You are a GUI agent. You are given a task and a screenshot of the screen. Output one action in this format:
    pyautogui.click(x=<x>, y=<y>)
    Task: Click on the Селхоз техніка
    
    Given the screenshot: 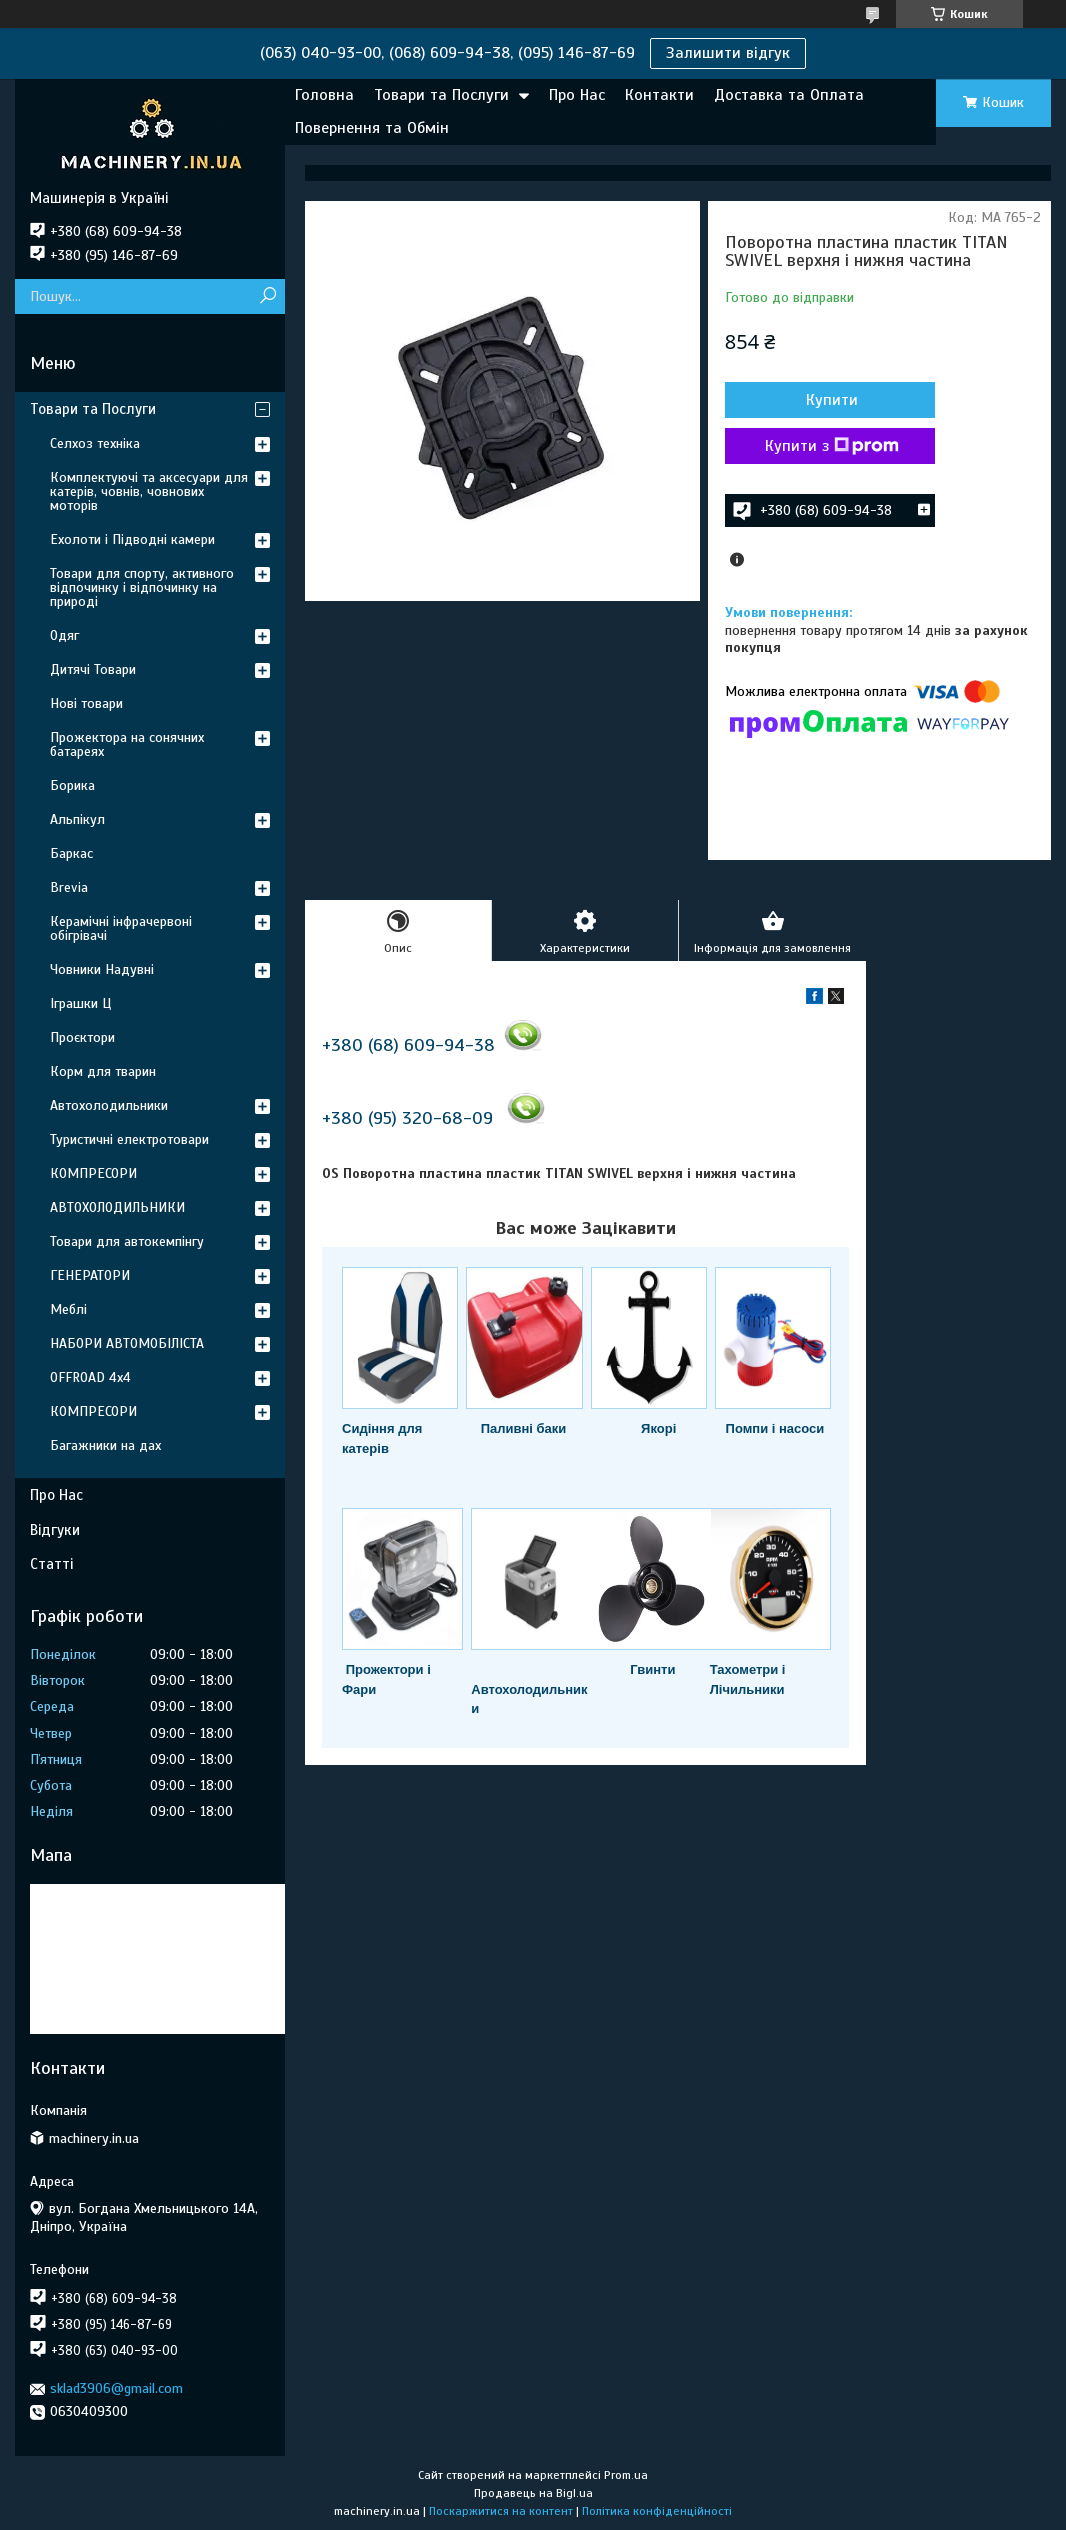 What is the action you would take?
    pyautogui.click(x=95, y=443)
    